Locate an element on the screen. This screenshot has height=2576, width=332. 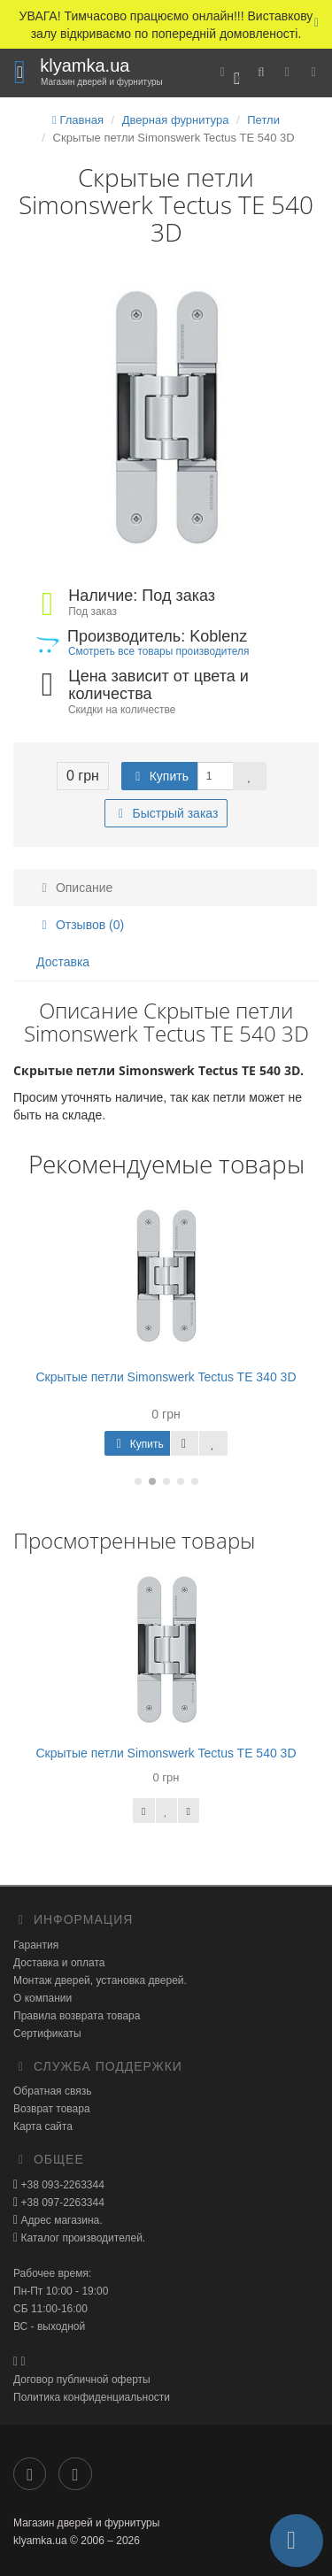
Возврат товара is located at coordinates (51, 2109).